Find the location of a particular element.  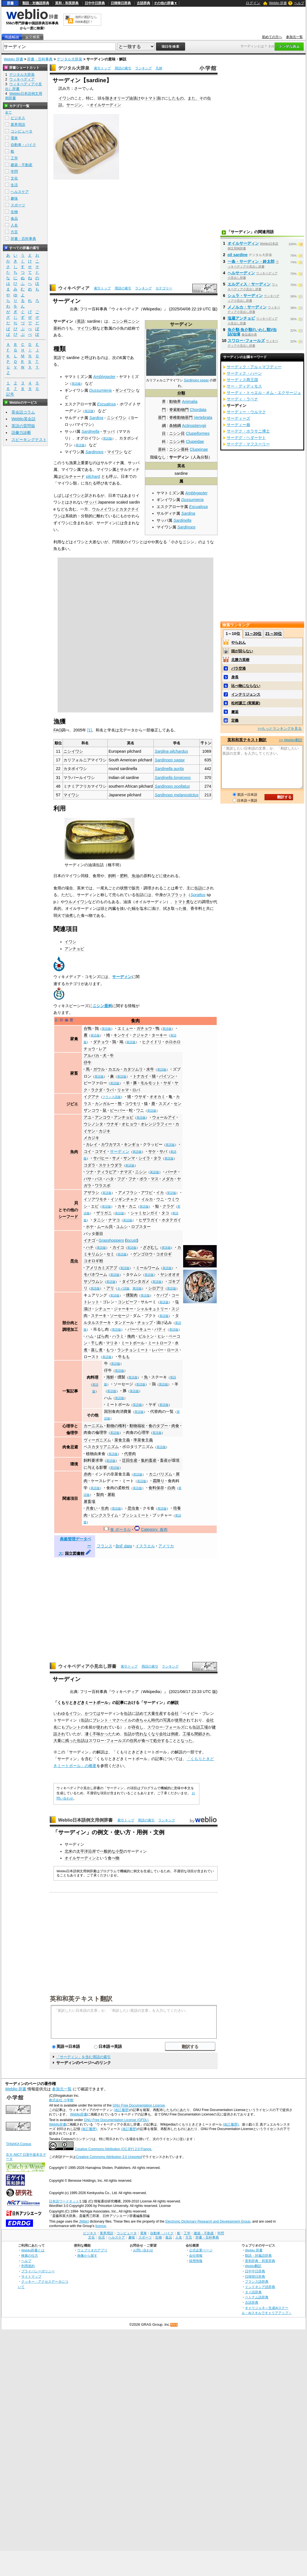

イソギンチャク is located at coordinates (124, 1199).